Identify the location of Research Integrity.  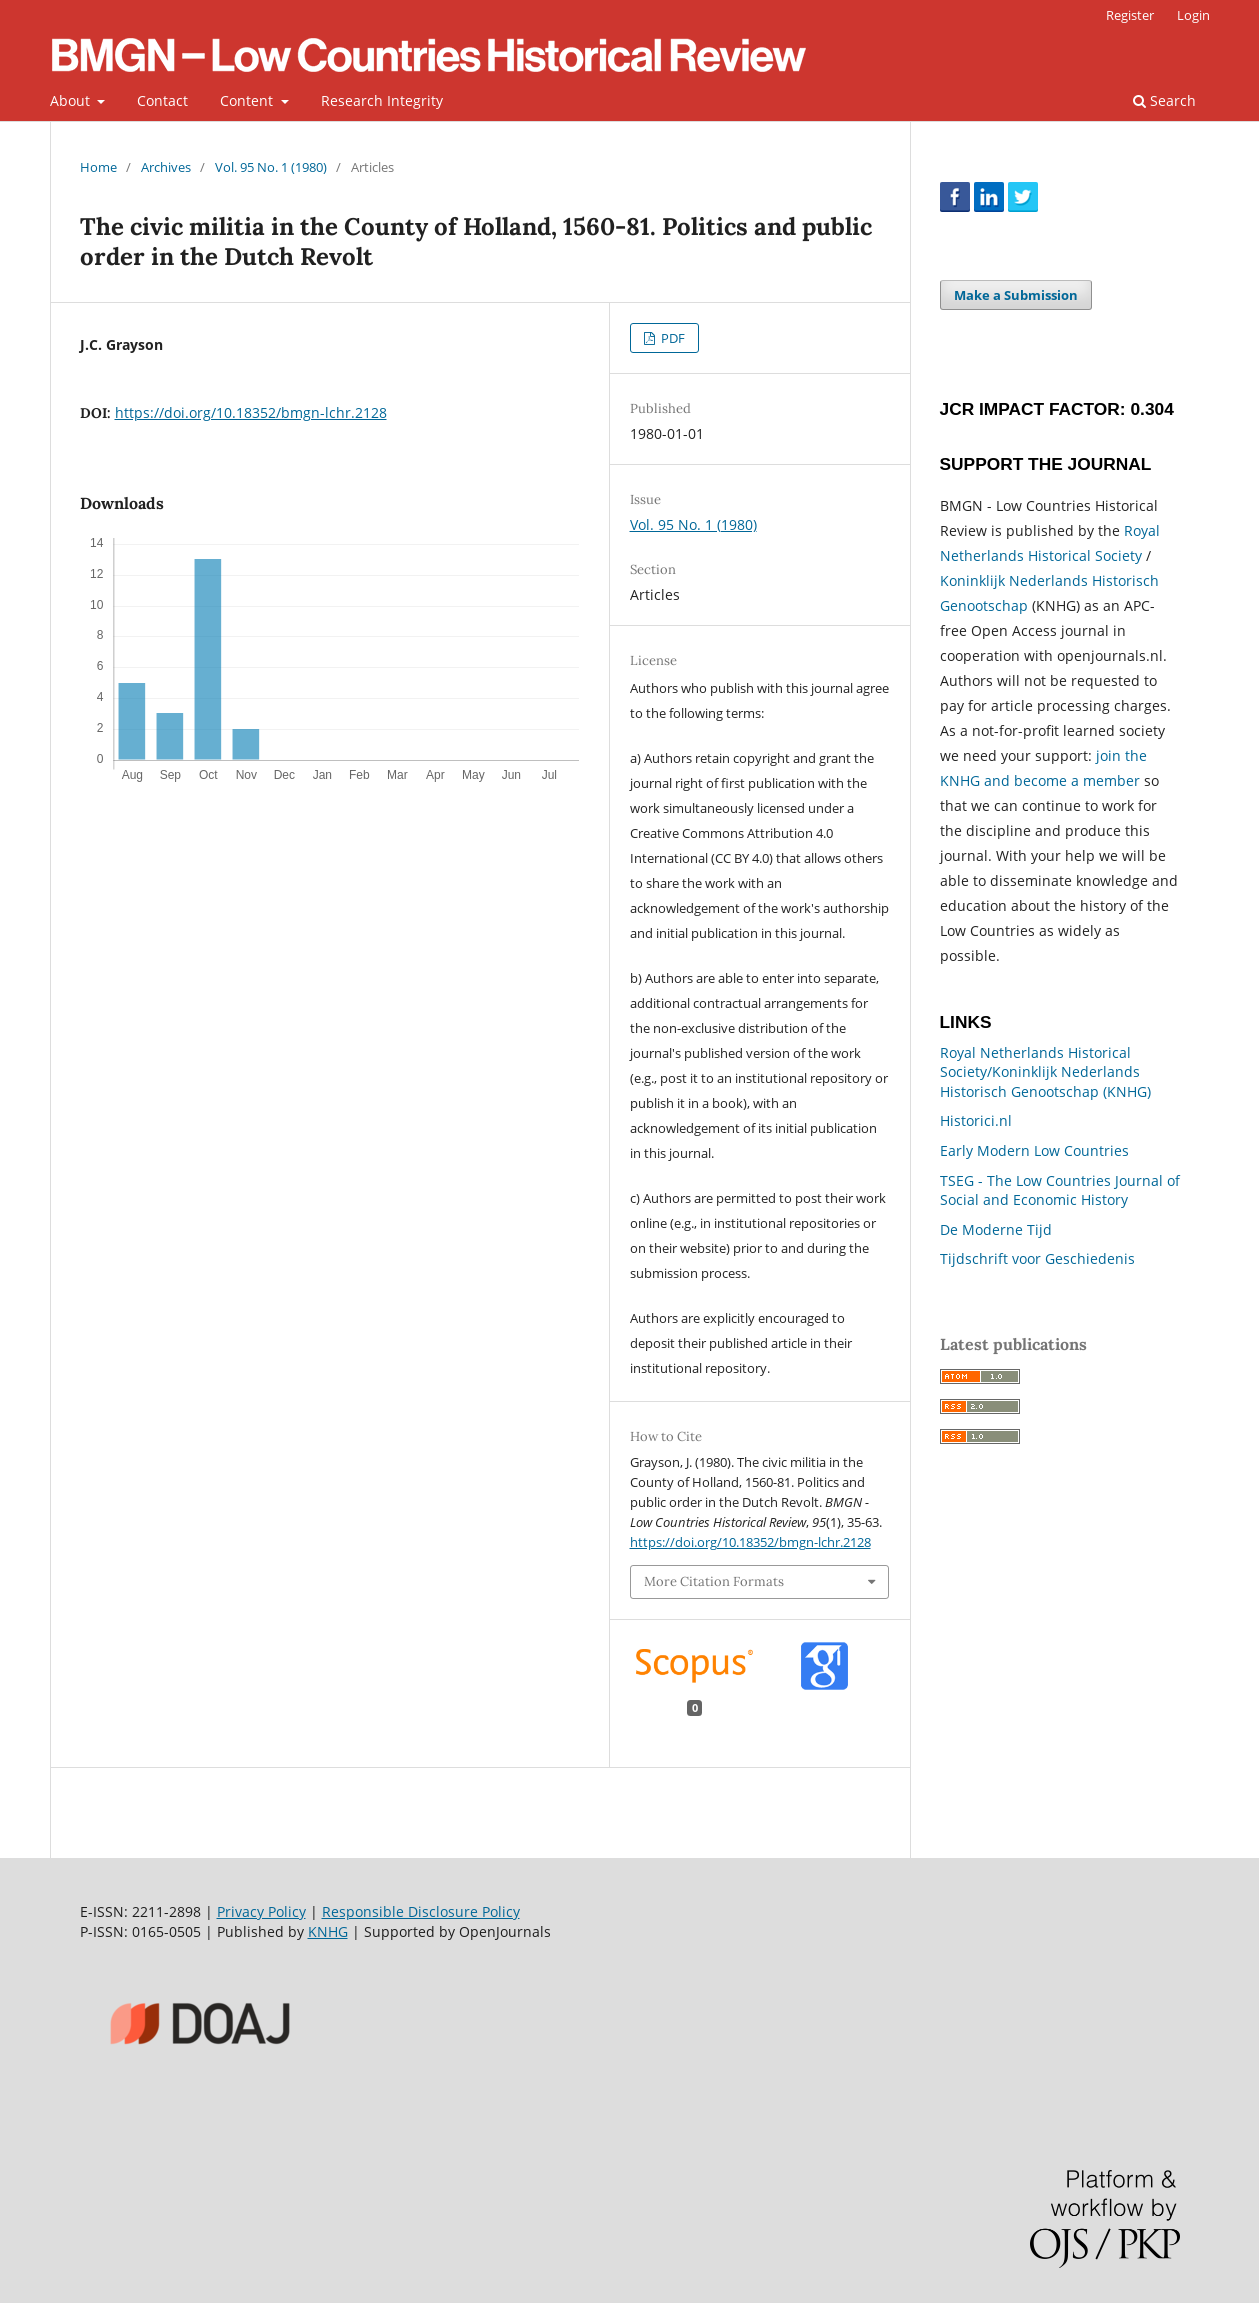
(382, 100).